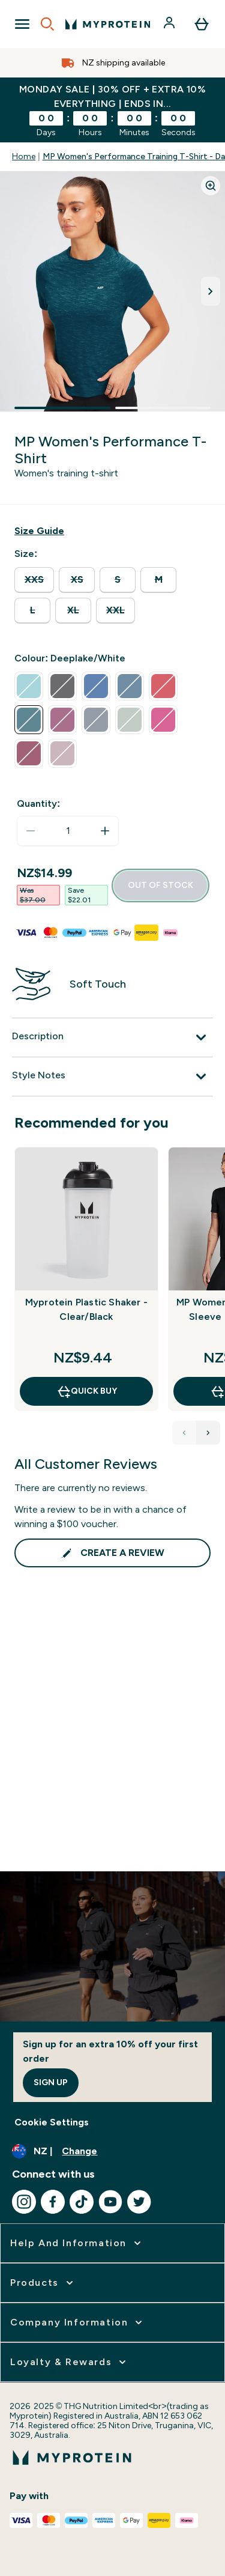 This screenshot has width=225, height=2576. I want to click on [Open search], so click(47, 24).